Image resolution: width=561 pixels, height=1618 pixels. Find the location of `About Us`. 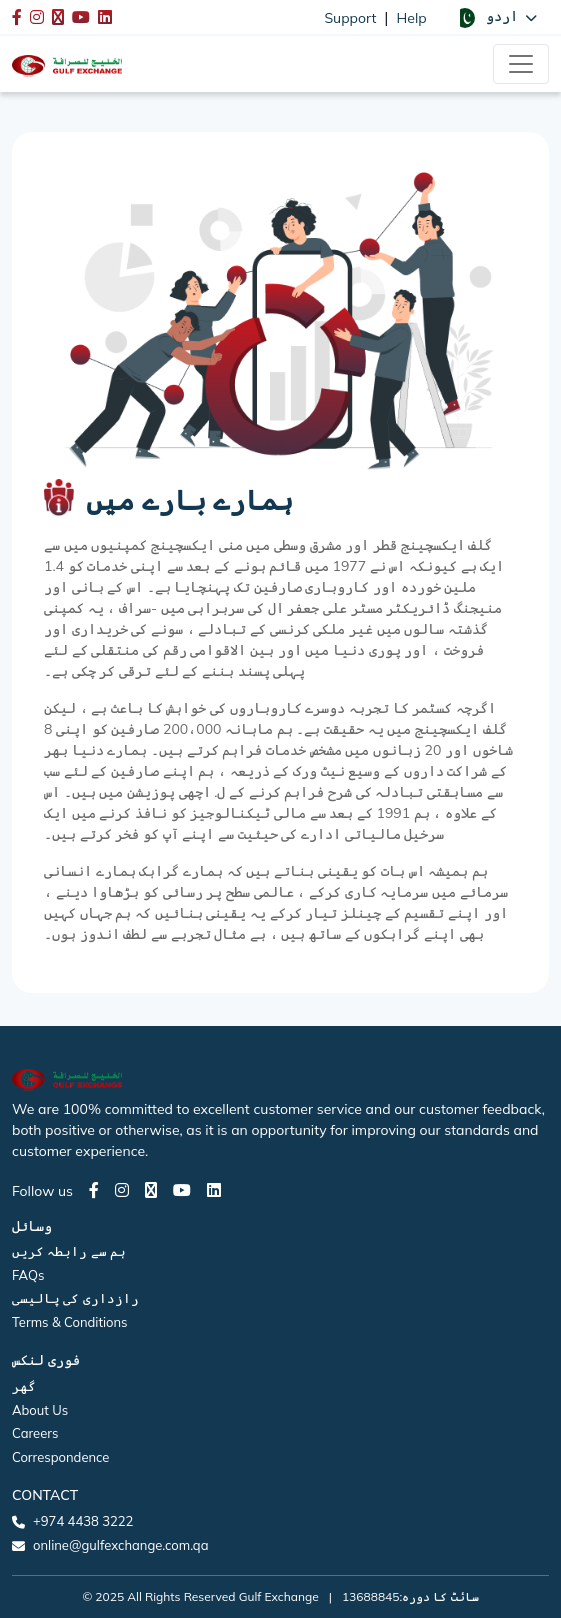

About Us is located at coordinates (40, 1410).